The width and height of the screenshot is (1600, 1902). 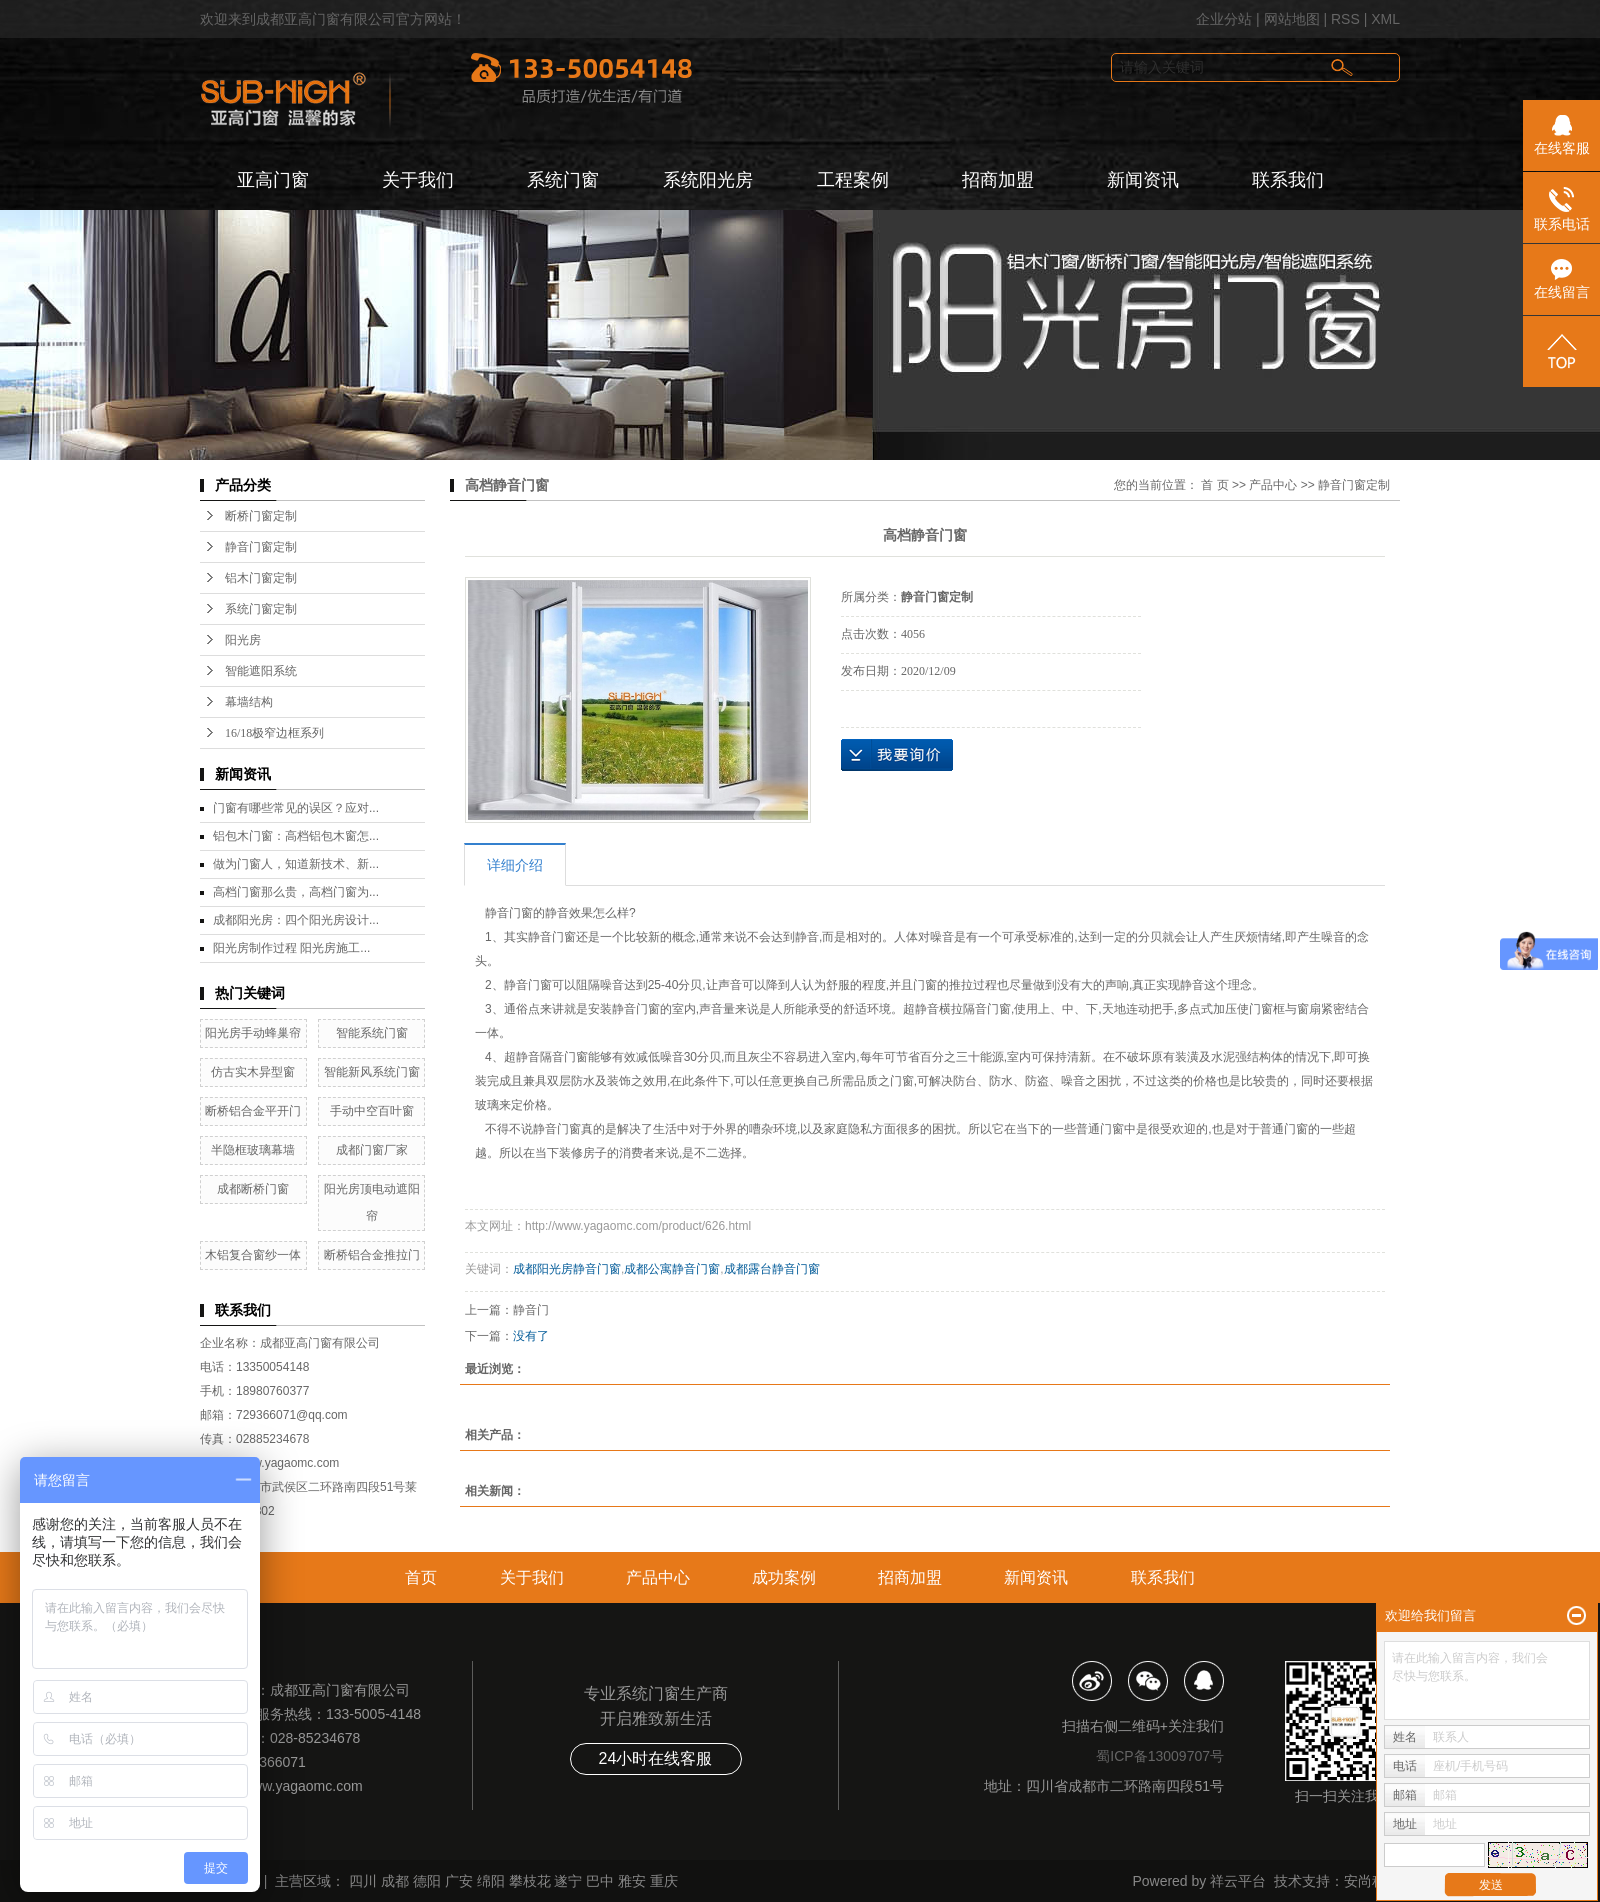 What do you see at coordinates (243, 640) in the screenshot?
I see `阳光房` at bounding box center [243, 640].